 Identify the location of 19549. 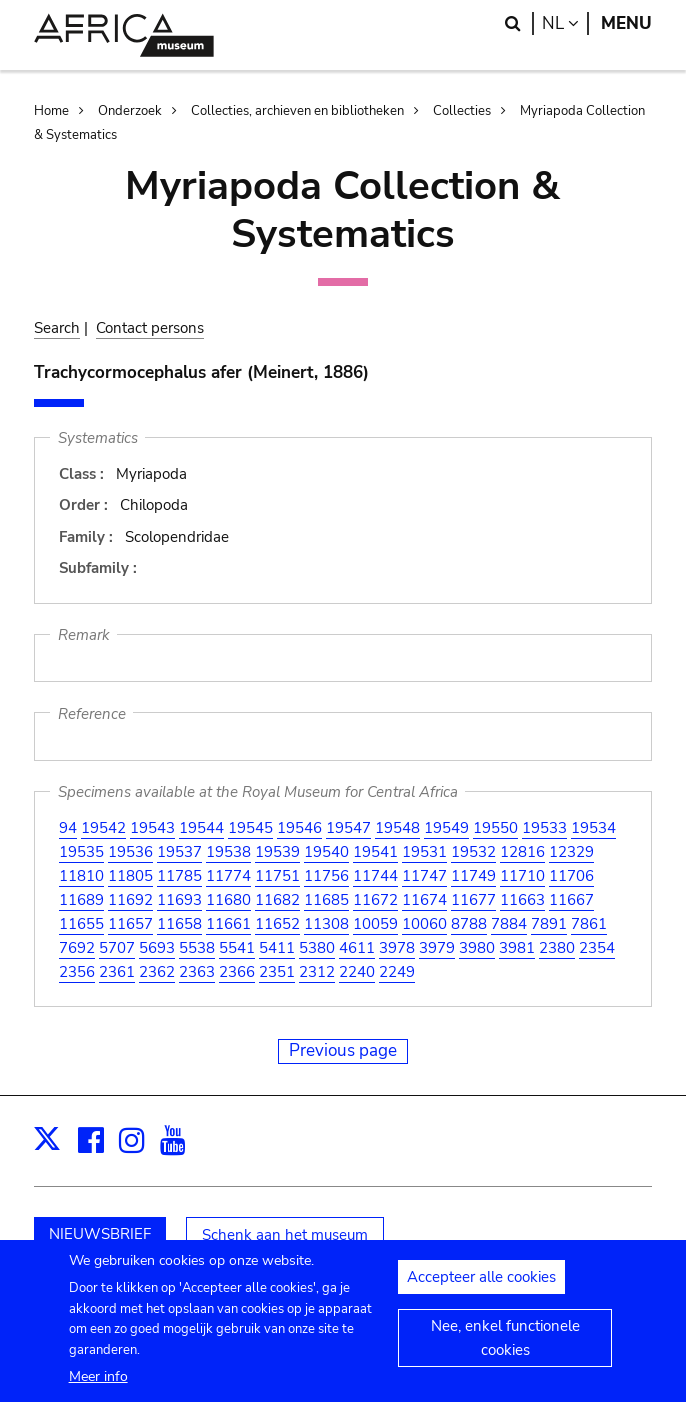
(446, 828).